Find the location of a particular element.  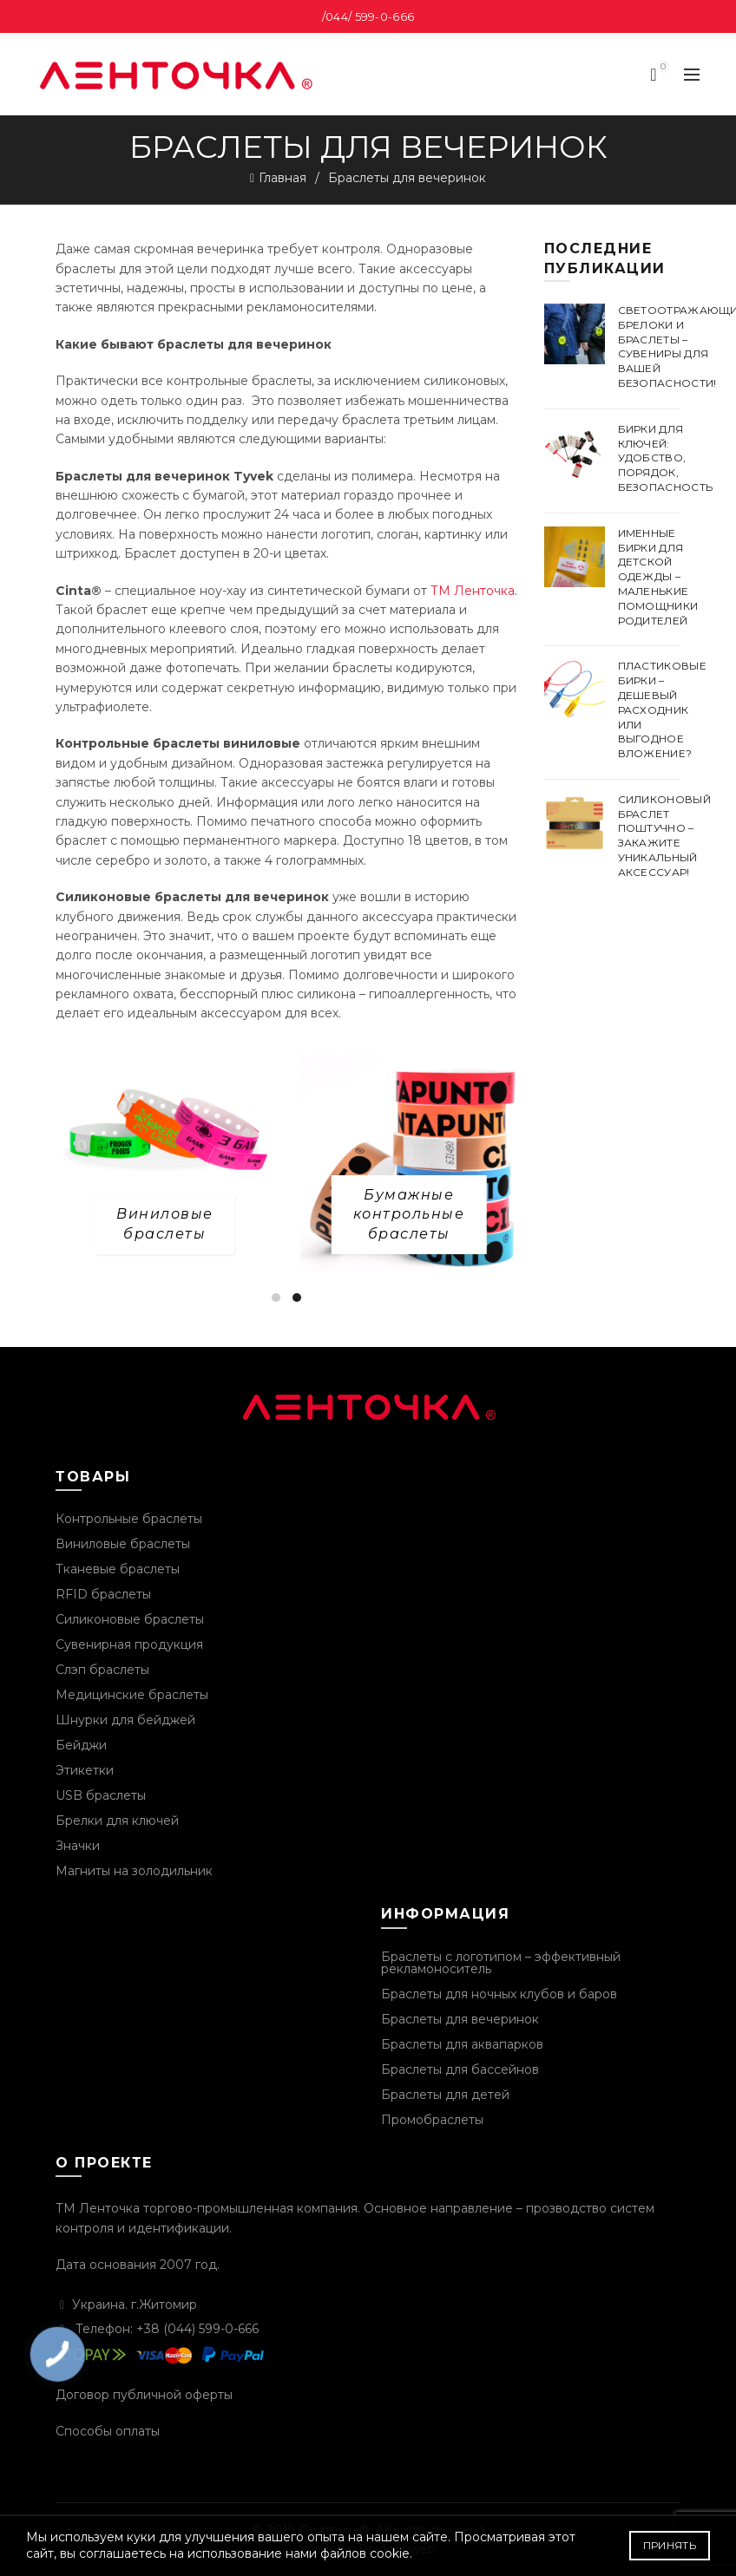

RFID браслеты is located at coordinates (103, 1594).